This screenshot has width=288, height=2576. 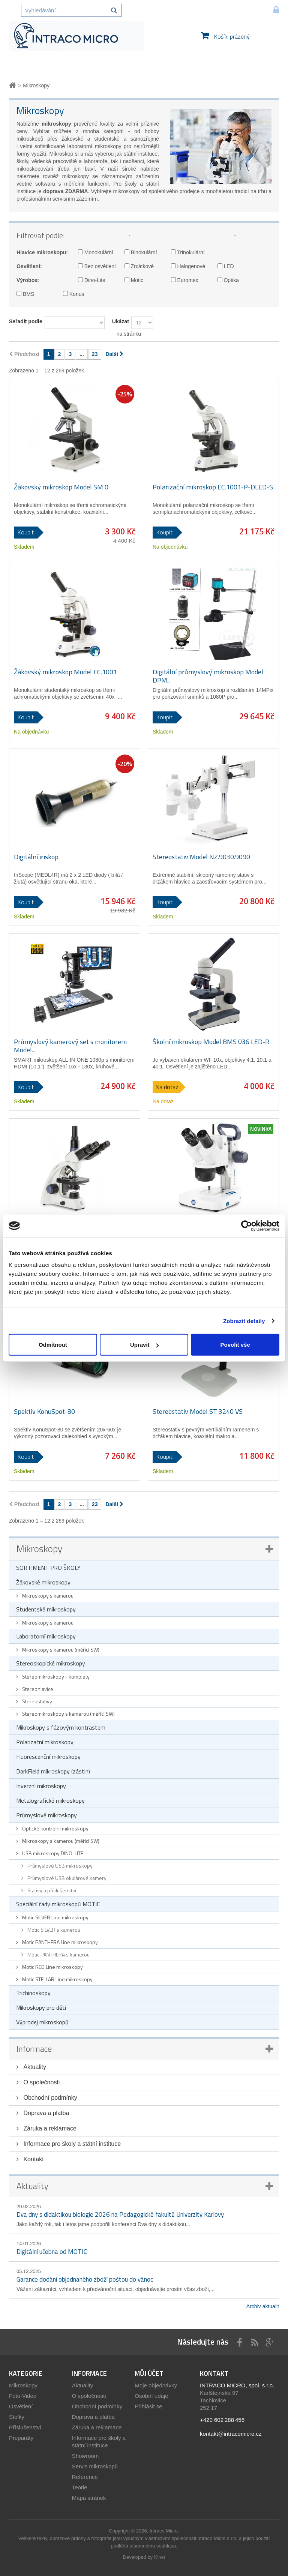 I want to click on Upravit, so click(x=144, y=1344).